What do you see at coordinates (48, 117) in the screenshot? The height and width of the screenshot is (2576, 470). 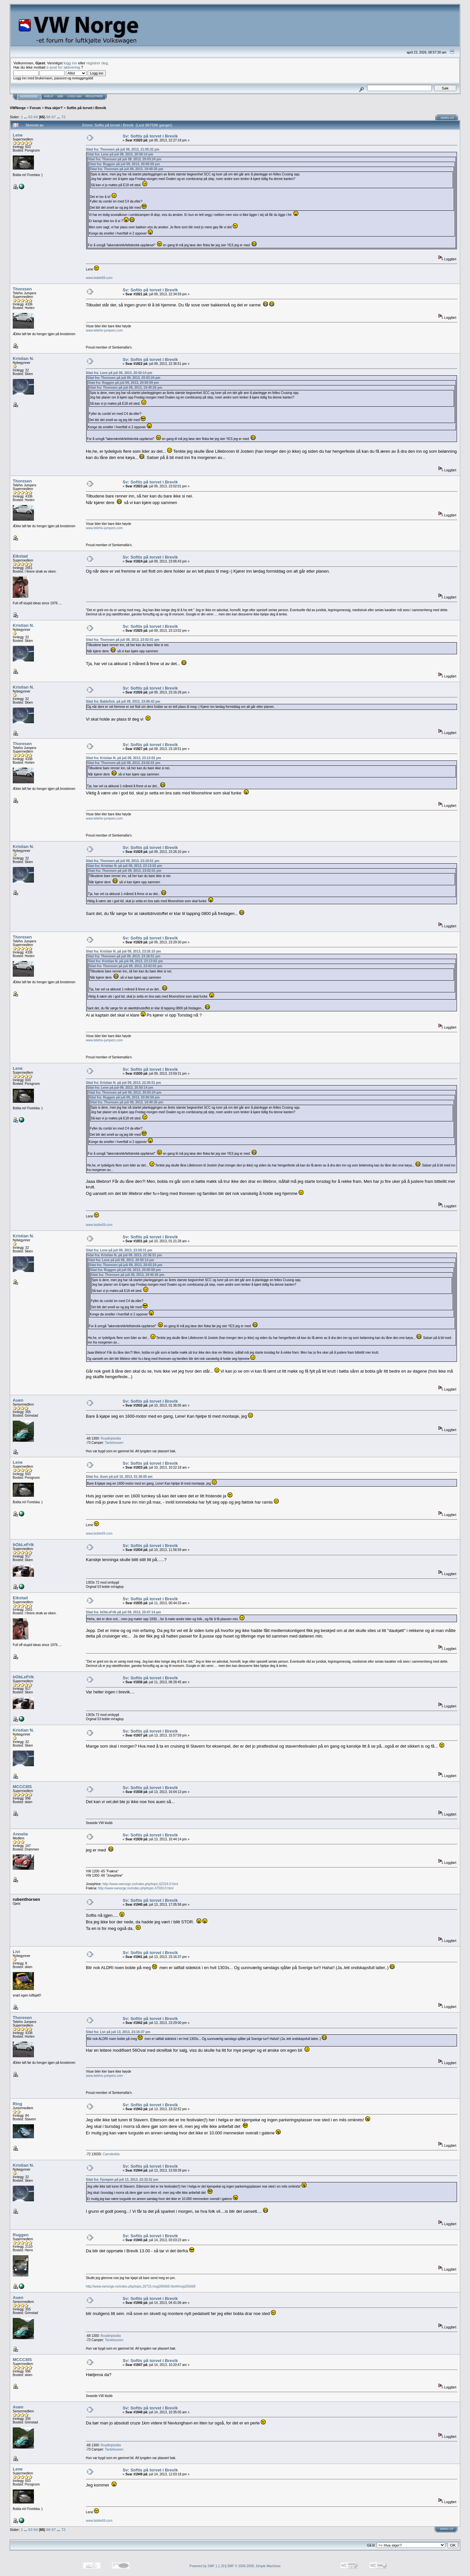 I see `66` at bounding box center [48, 117].